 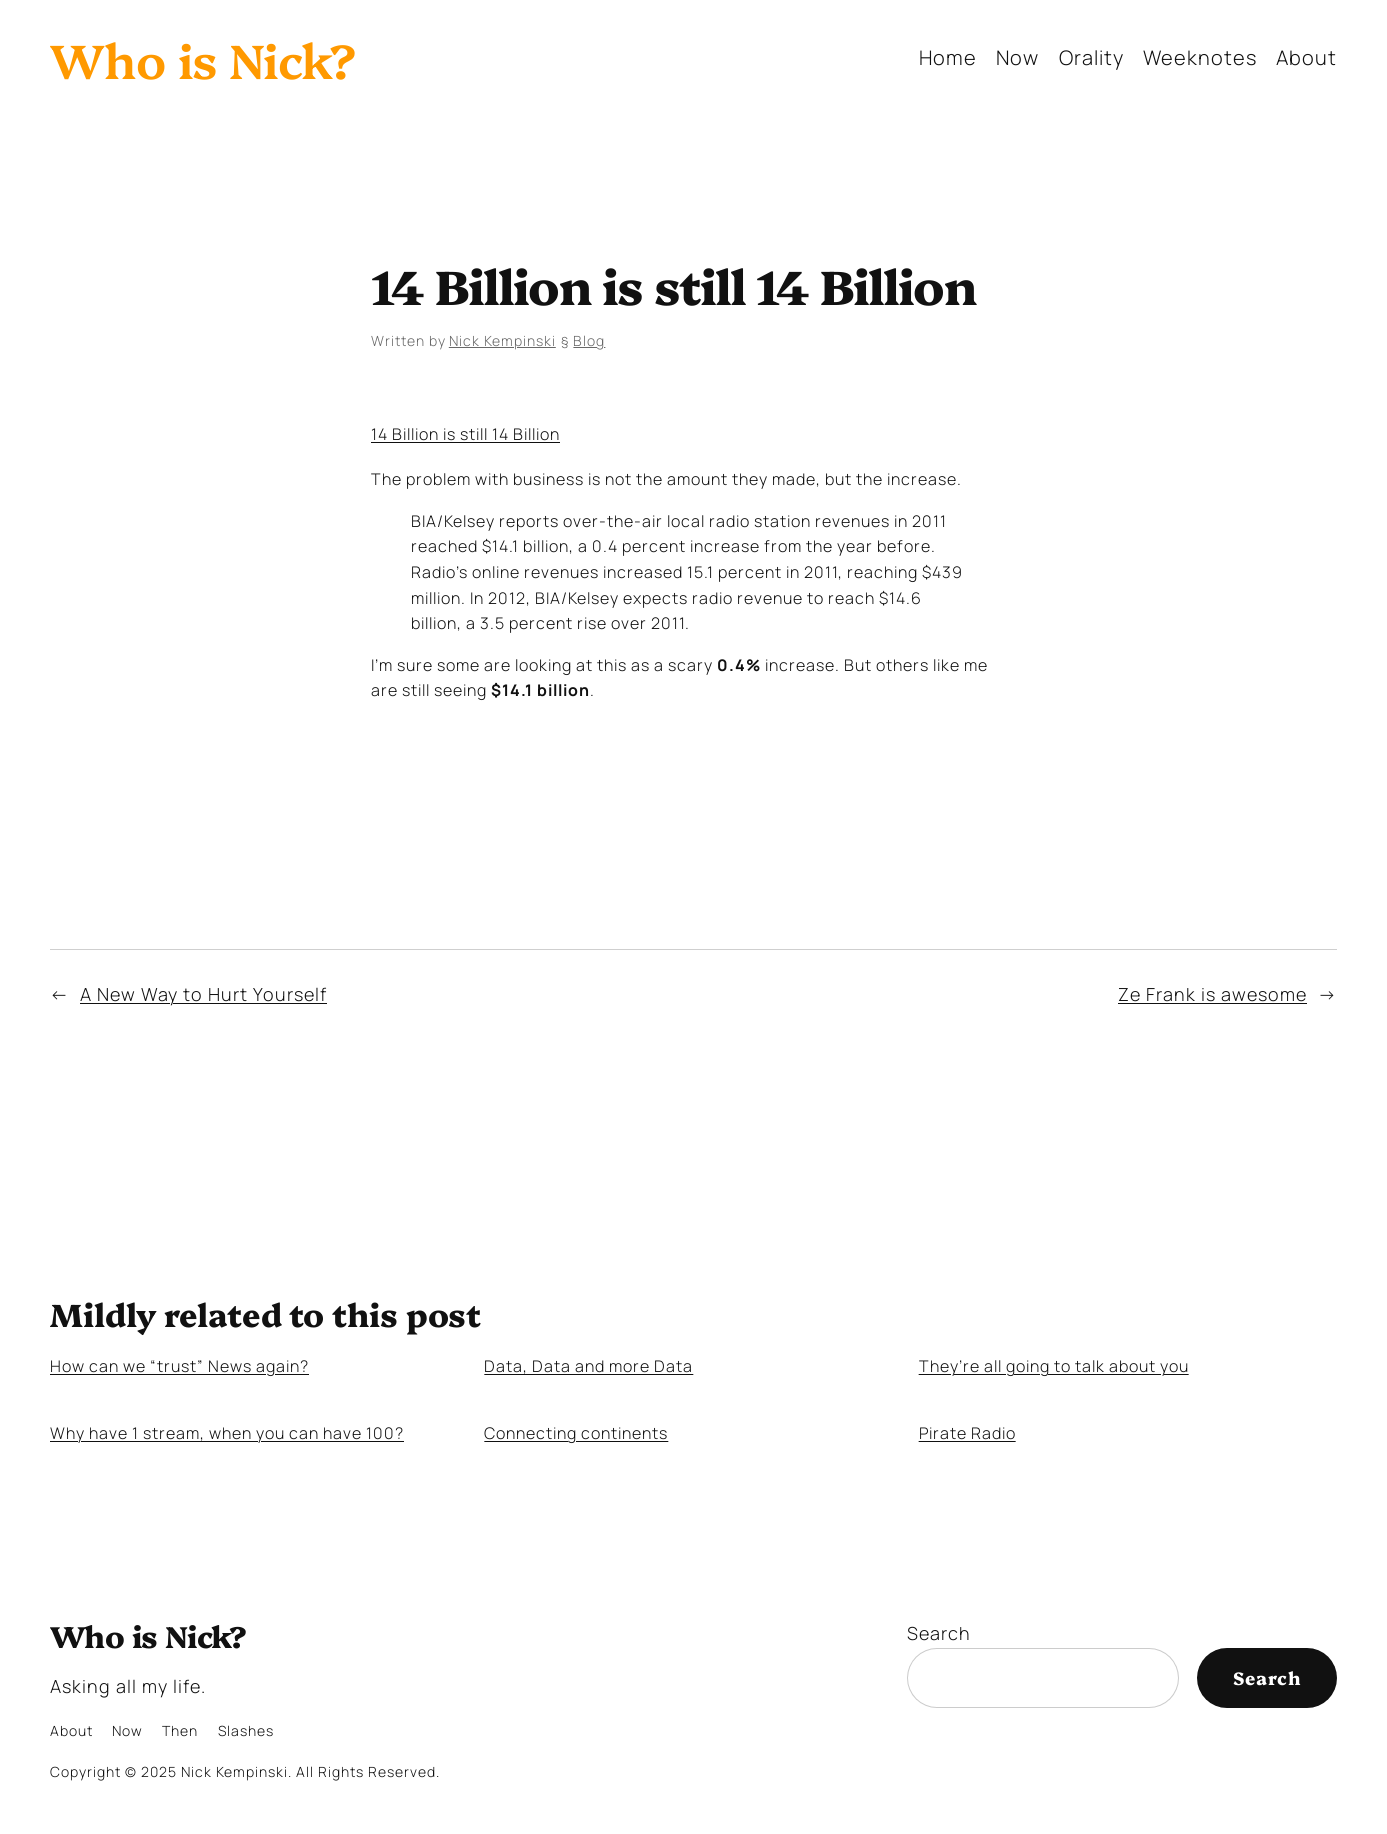 I want to click on They’re all going to talk about you, so click(x=1054, y=1366).